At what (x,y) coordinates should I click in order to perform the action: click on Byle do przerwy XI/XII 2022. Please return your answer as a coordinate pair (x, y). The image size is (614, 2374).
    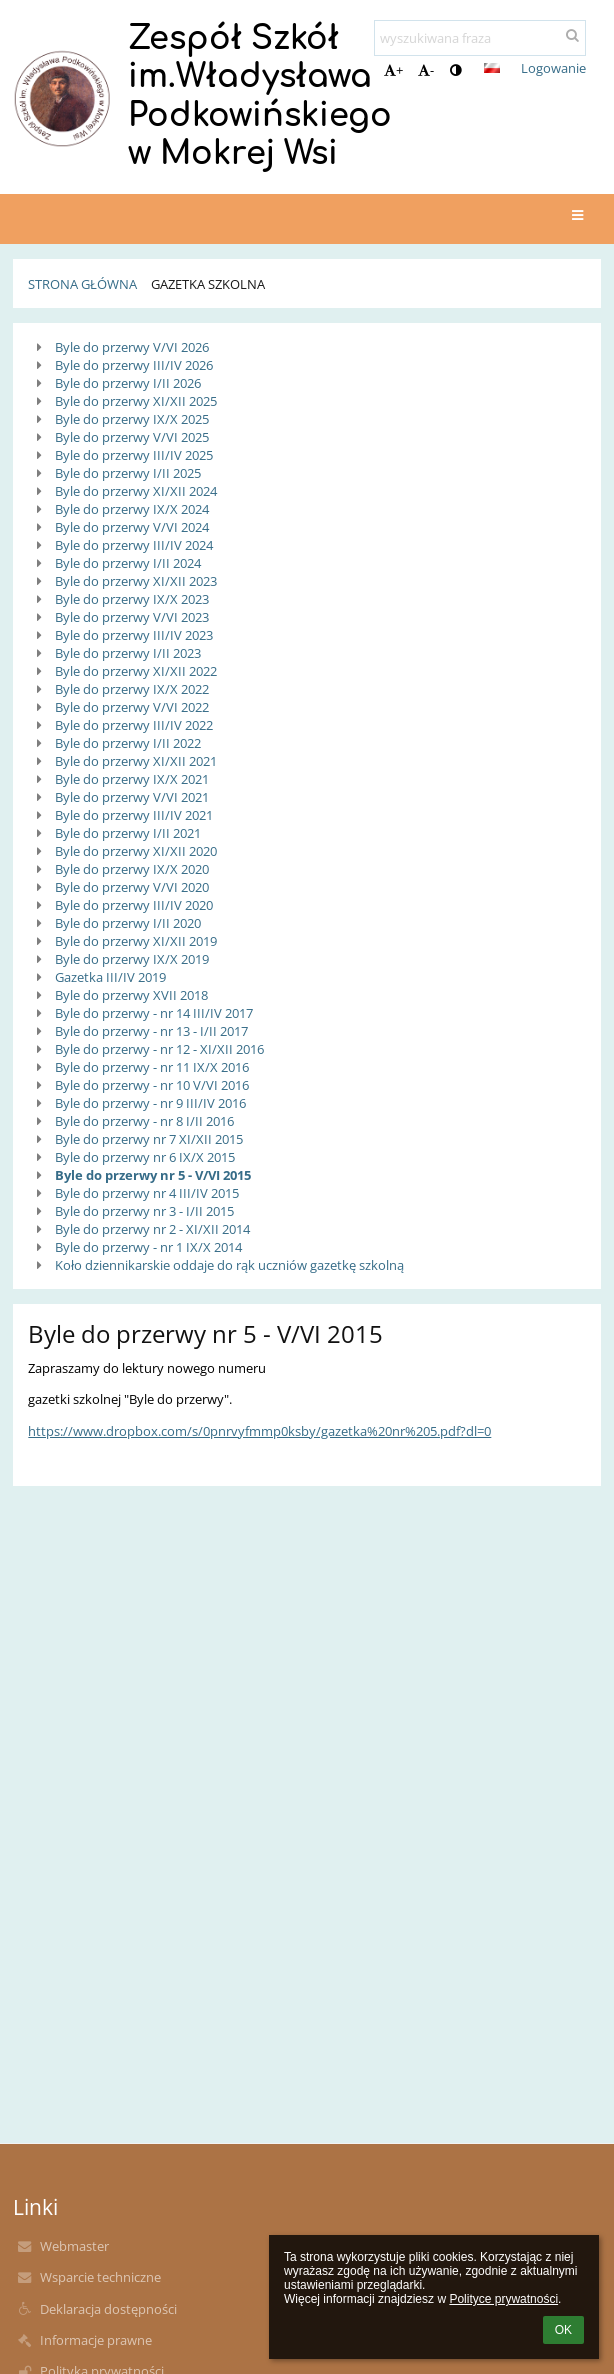
    Looking at the image, I should click on (136, 671).